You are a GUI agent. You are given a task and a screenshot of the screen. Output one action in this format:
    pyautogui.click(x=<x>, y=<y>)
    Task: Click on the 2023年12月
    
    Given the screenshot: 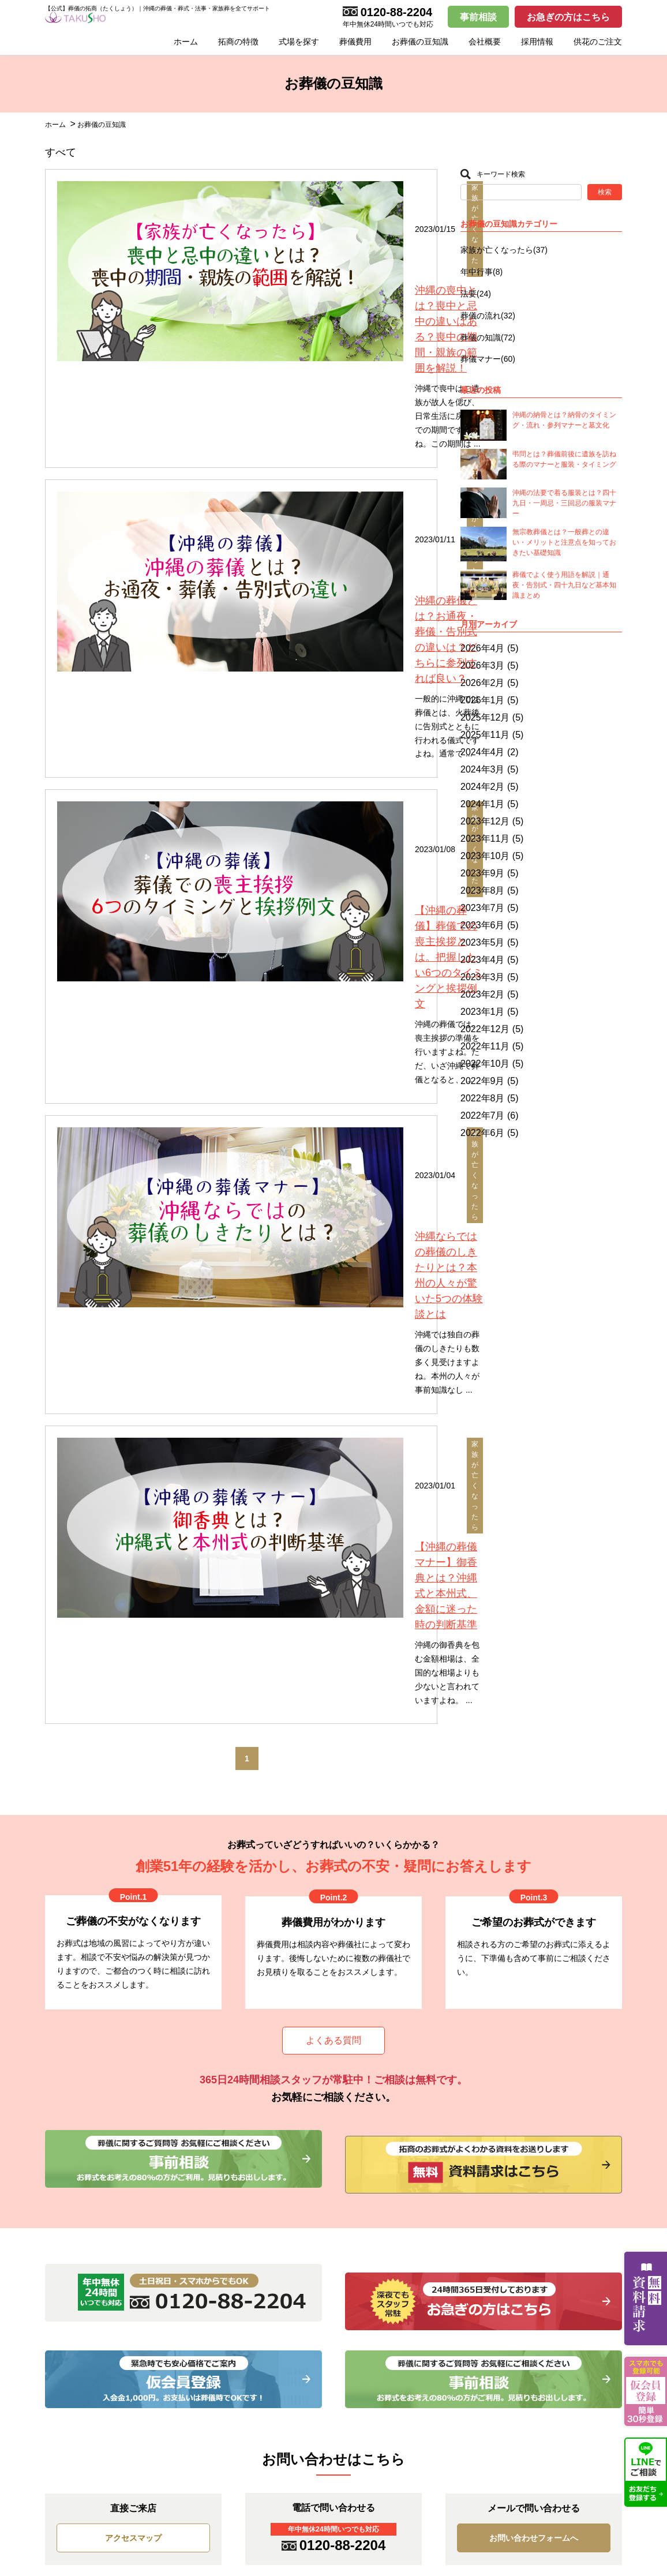 What is the action you would take?
    pyautogui.click(x=484, y=821)
    